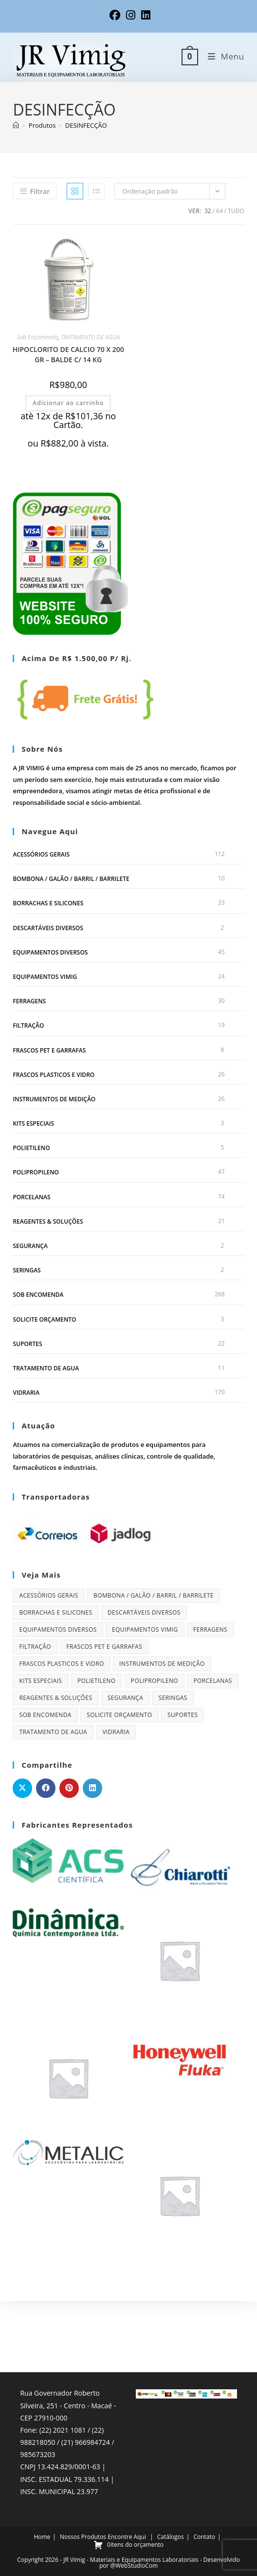  What do you see at coordinates (130, 15) in the screenshot?
I see `[Instagram (abre em uma nova aba)]` at bounding box center [130, 15].